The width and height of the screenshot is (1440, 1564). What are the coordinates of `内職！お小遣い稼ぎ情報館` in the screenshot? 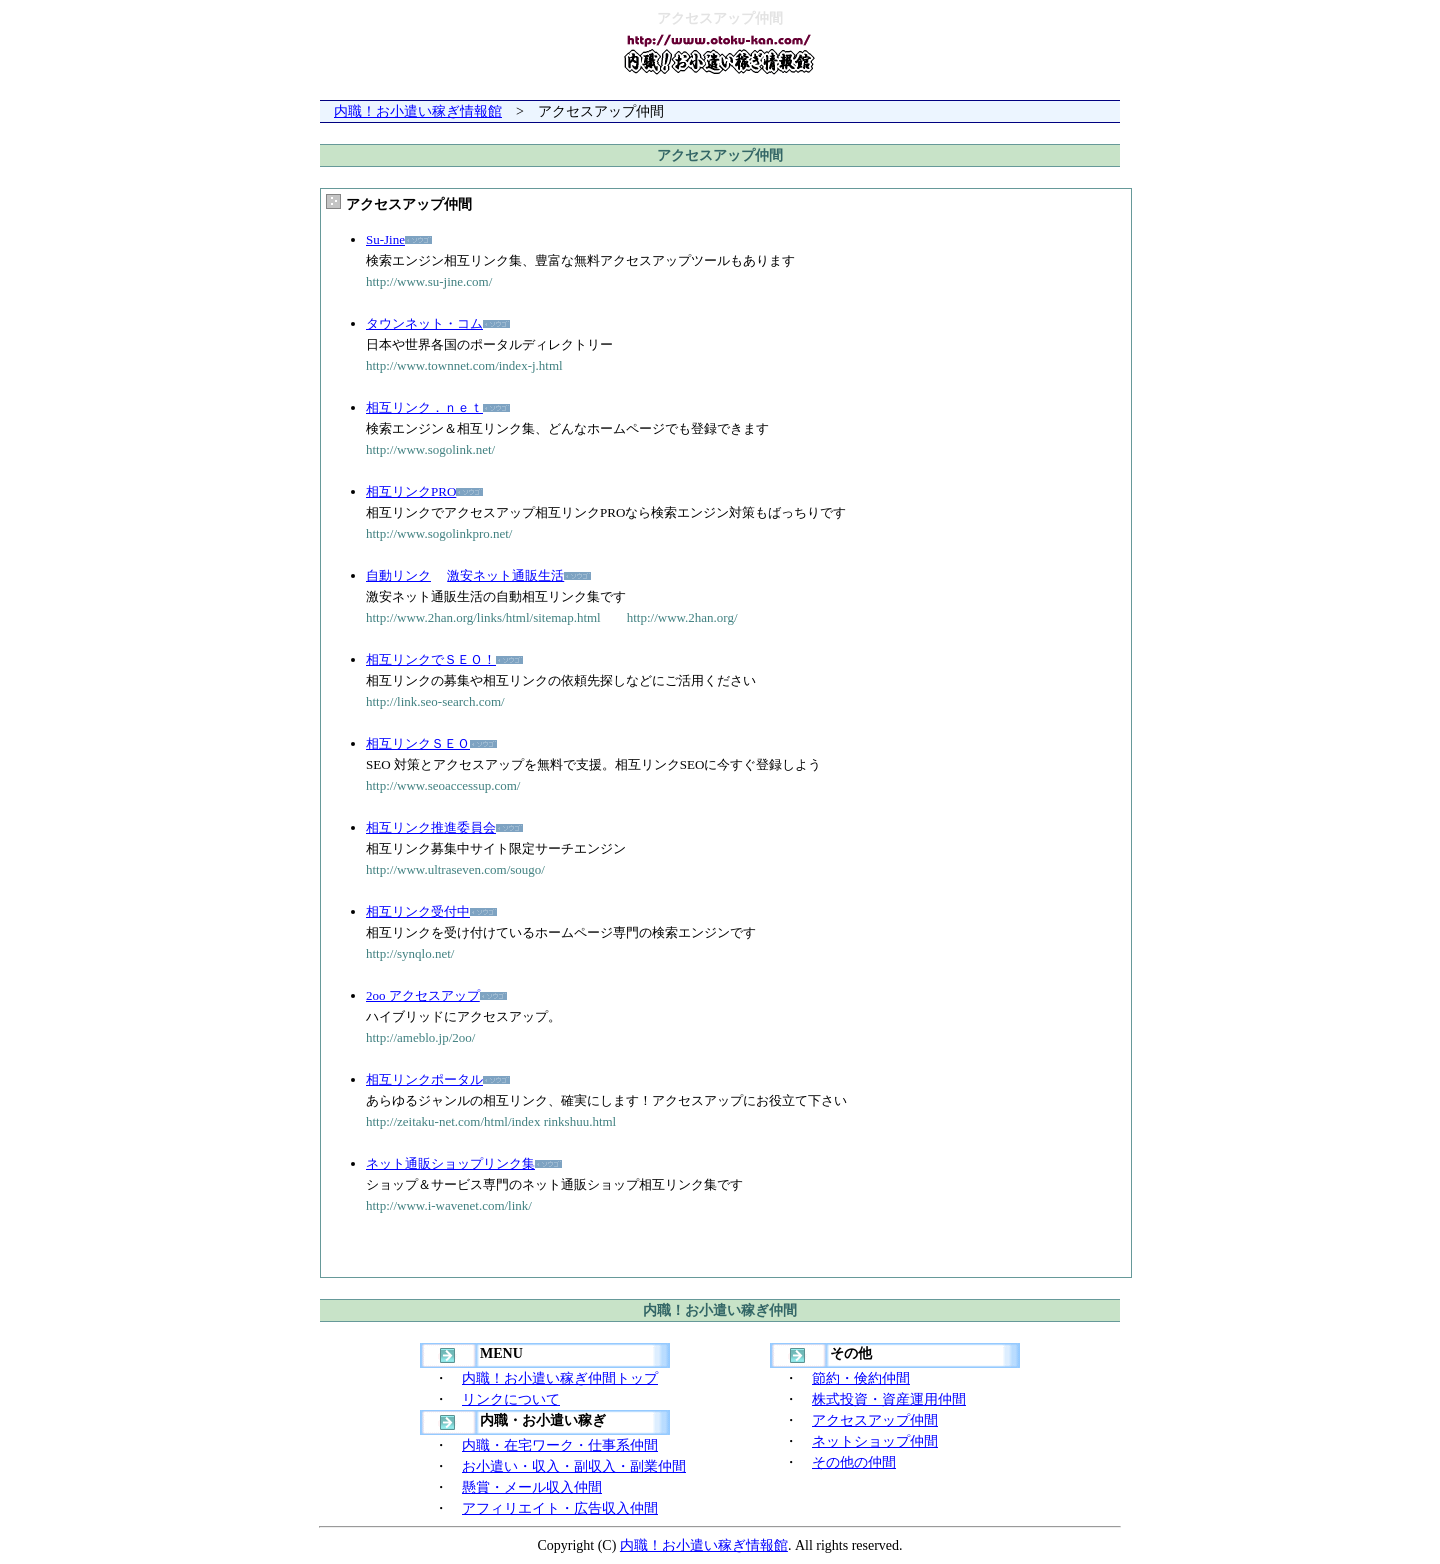 It's located at (418, 111).